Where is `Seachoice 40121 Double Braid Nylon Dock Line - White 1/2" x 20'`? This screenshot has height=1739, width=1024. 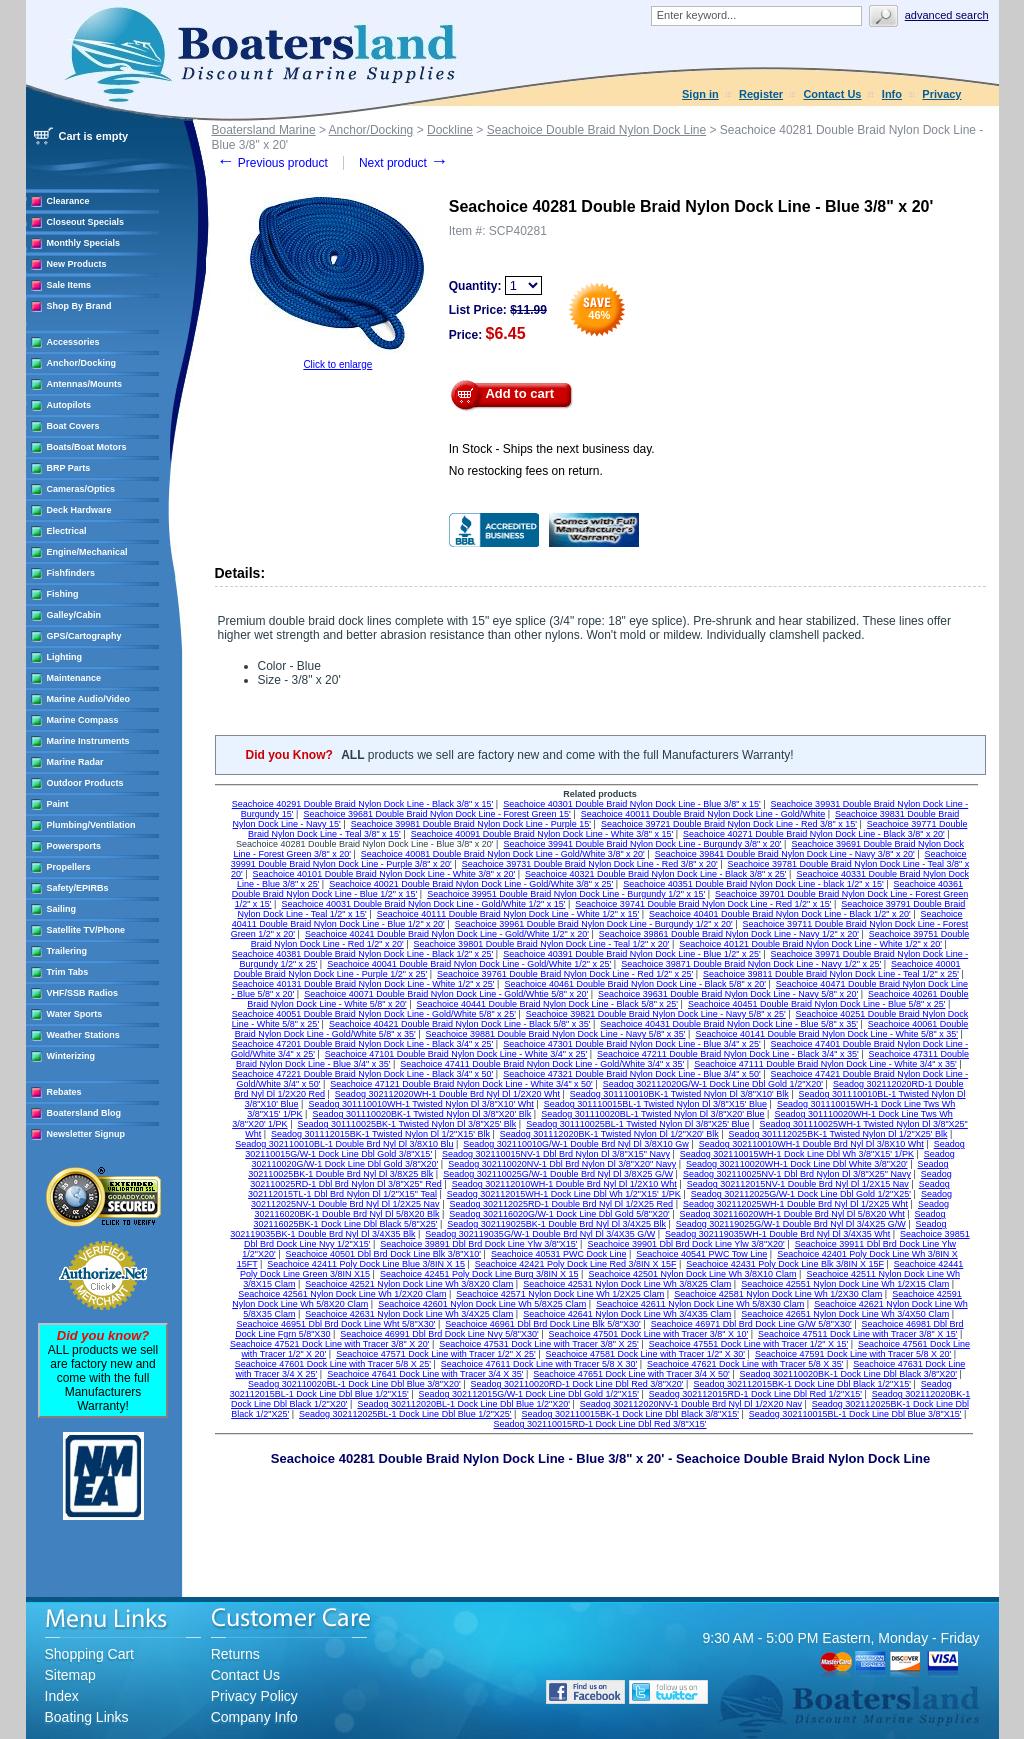
Seachoice 40121 Double Braid Nylon Dock Line - White 1/2" x 20' is located at coordinates (810, 944).